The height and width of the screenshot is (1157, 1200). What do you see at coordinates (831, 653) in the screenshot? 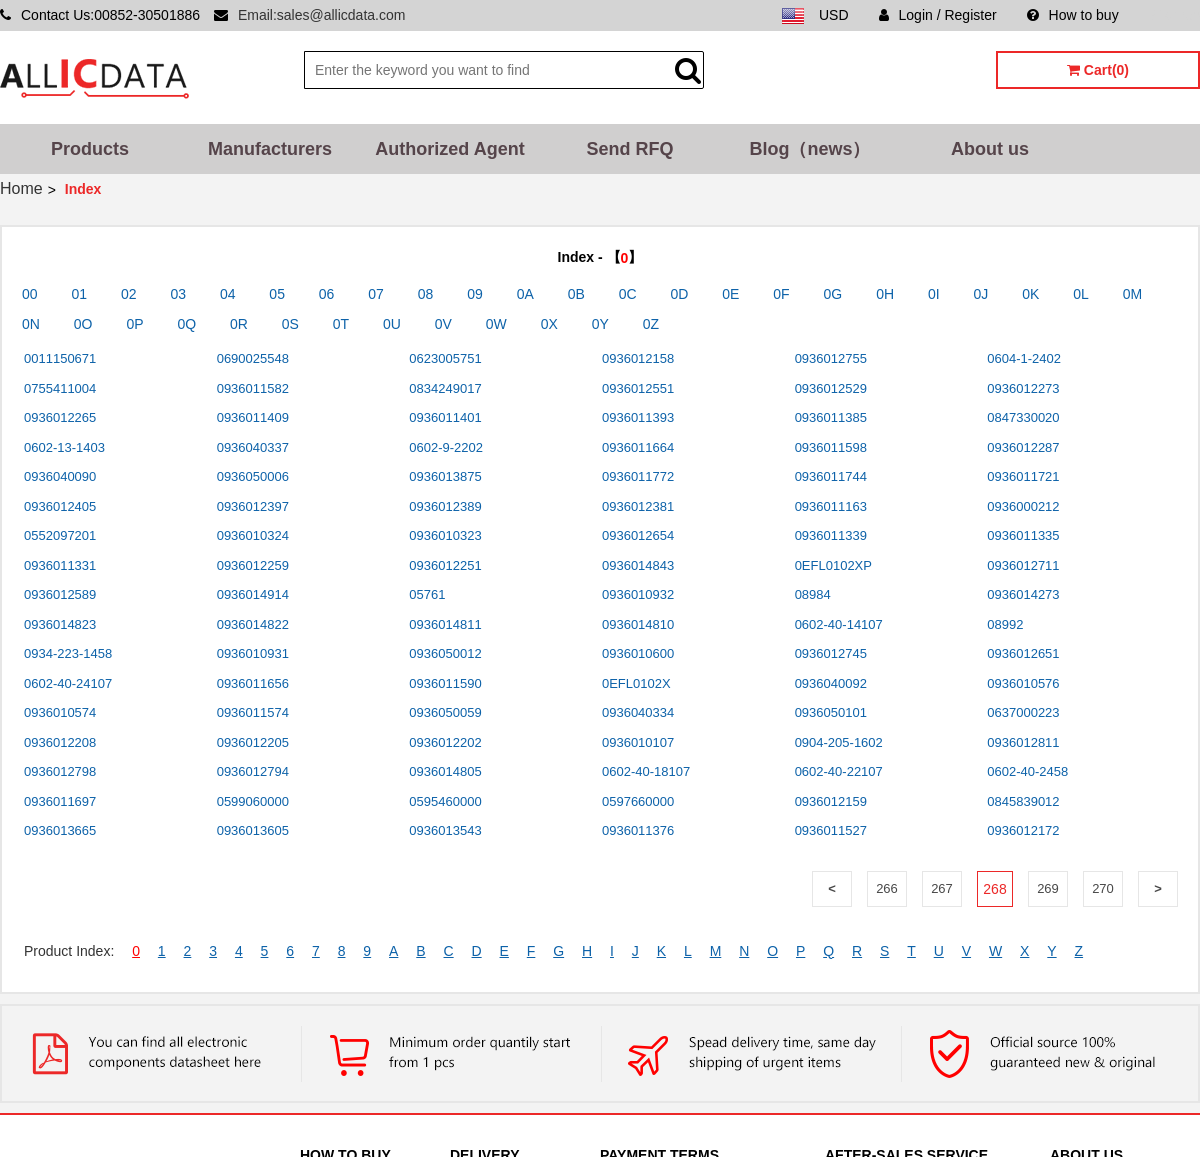
I see `0936012745` at bounding box center [831, 653].